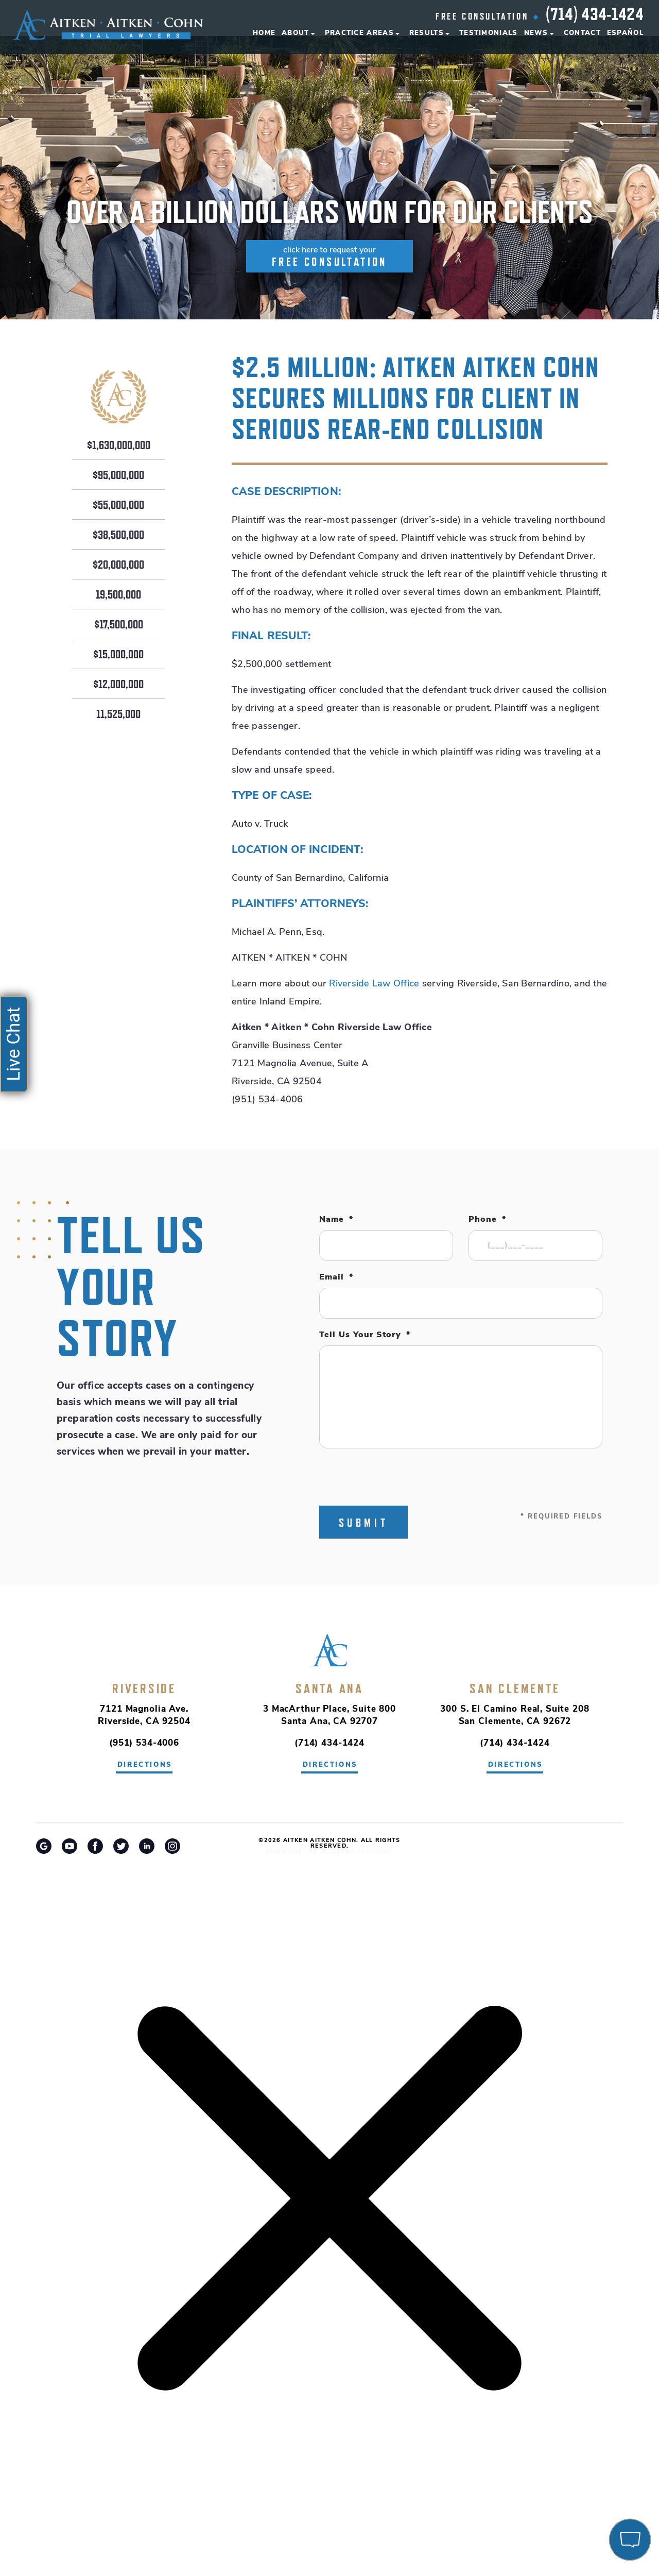 This screenshot has height=2576, width=659. What do you see at coordinates (264, 33) in the screenshot?
I see `Home` at bounding box center [264, 33].